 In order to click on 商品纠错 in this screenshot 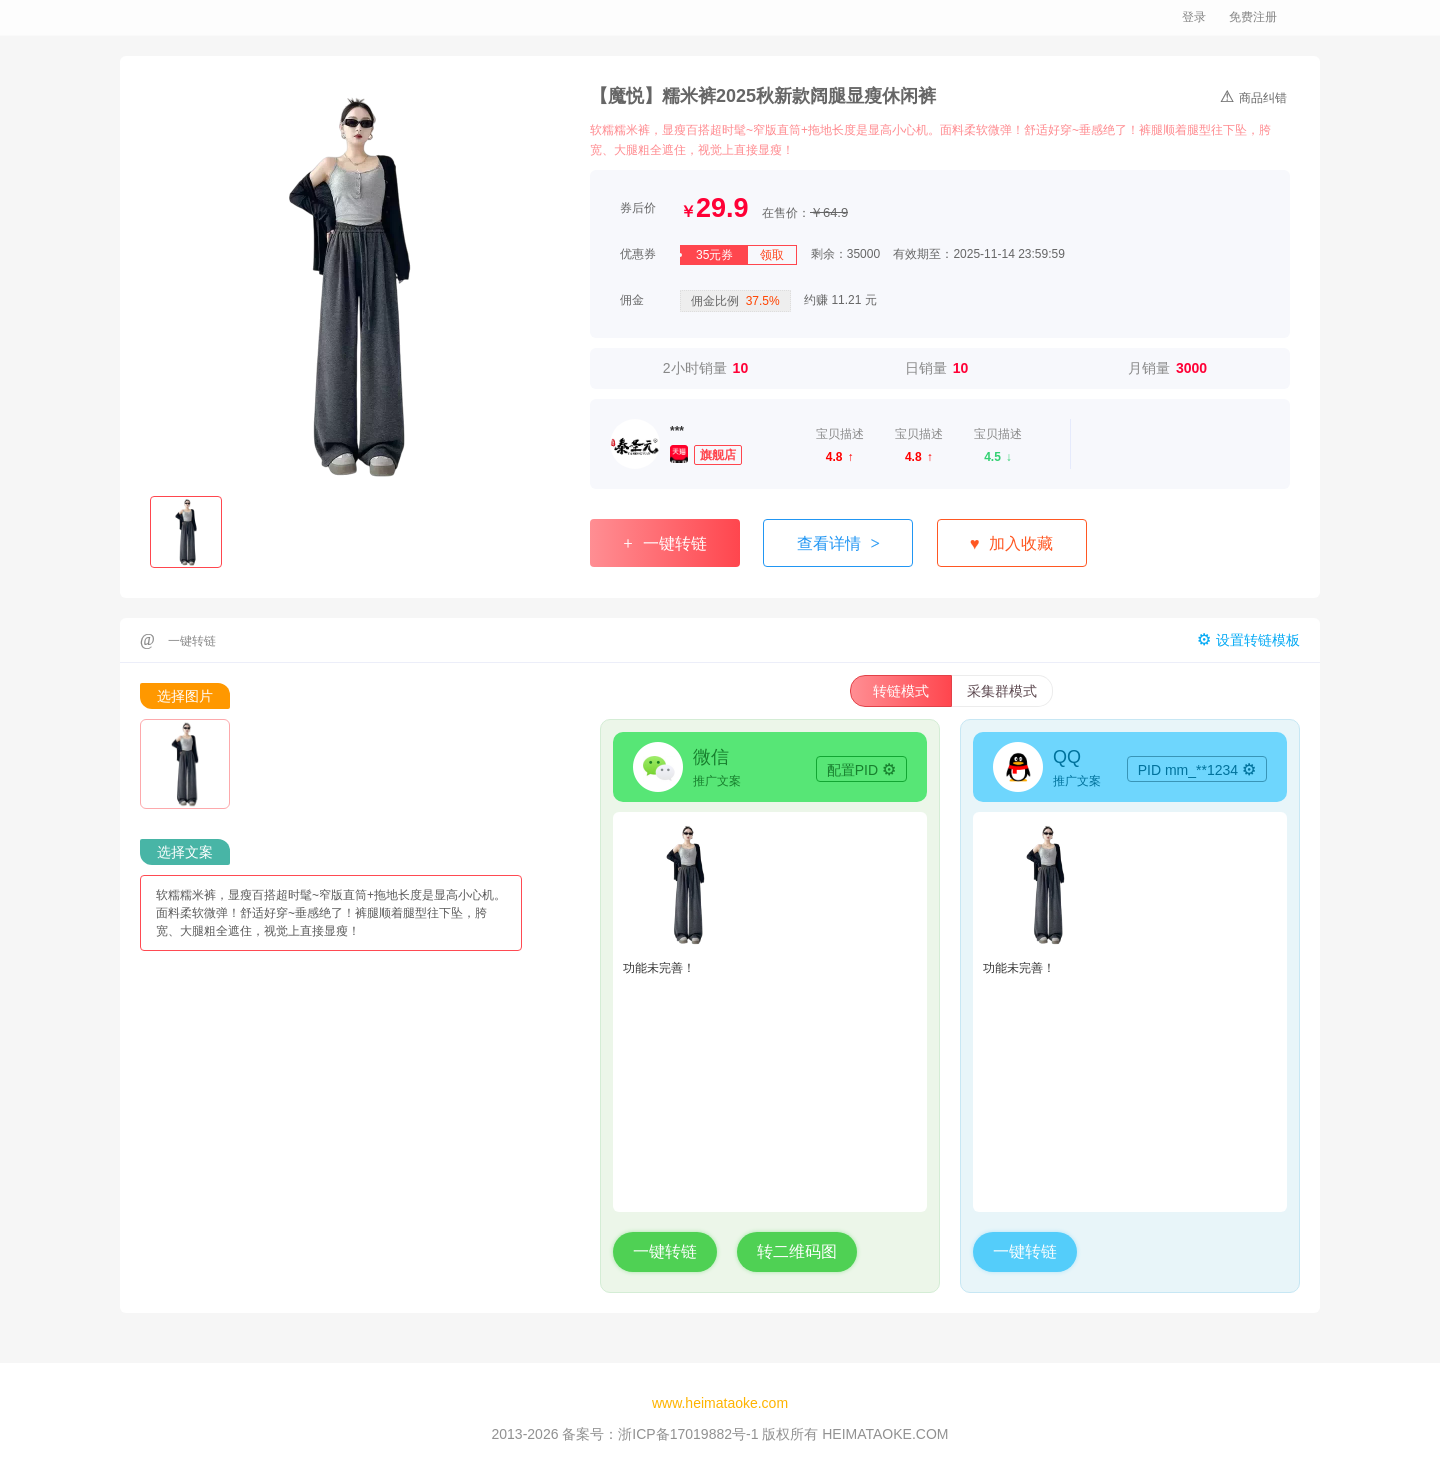, I will do `click(1253, 96)`.